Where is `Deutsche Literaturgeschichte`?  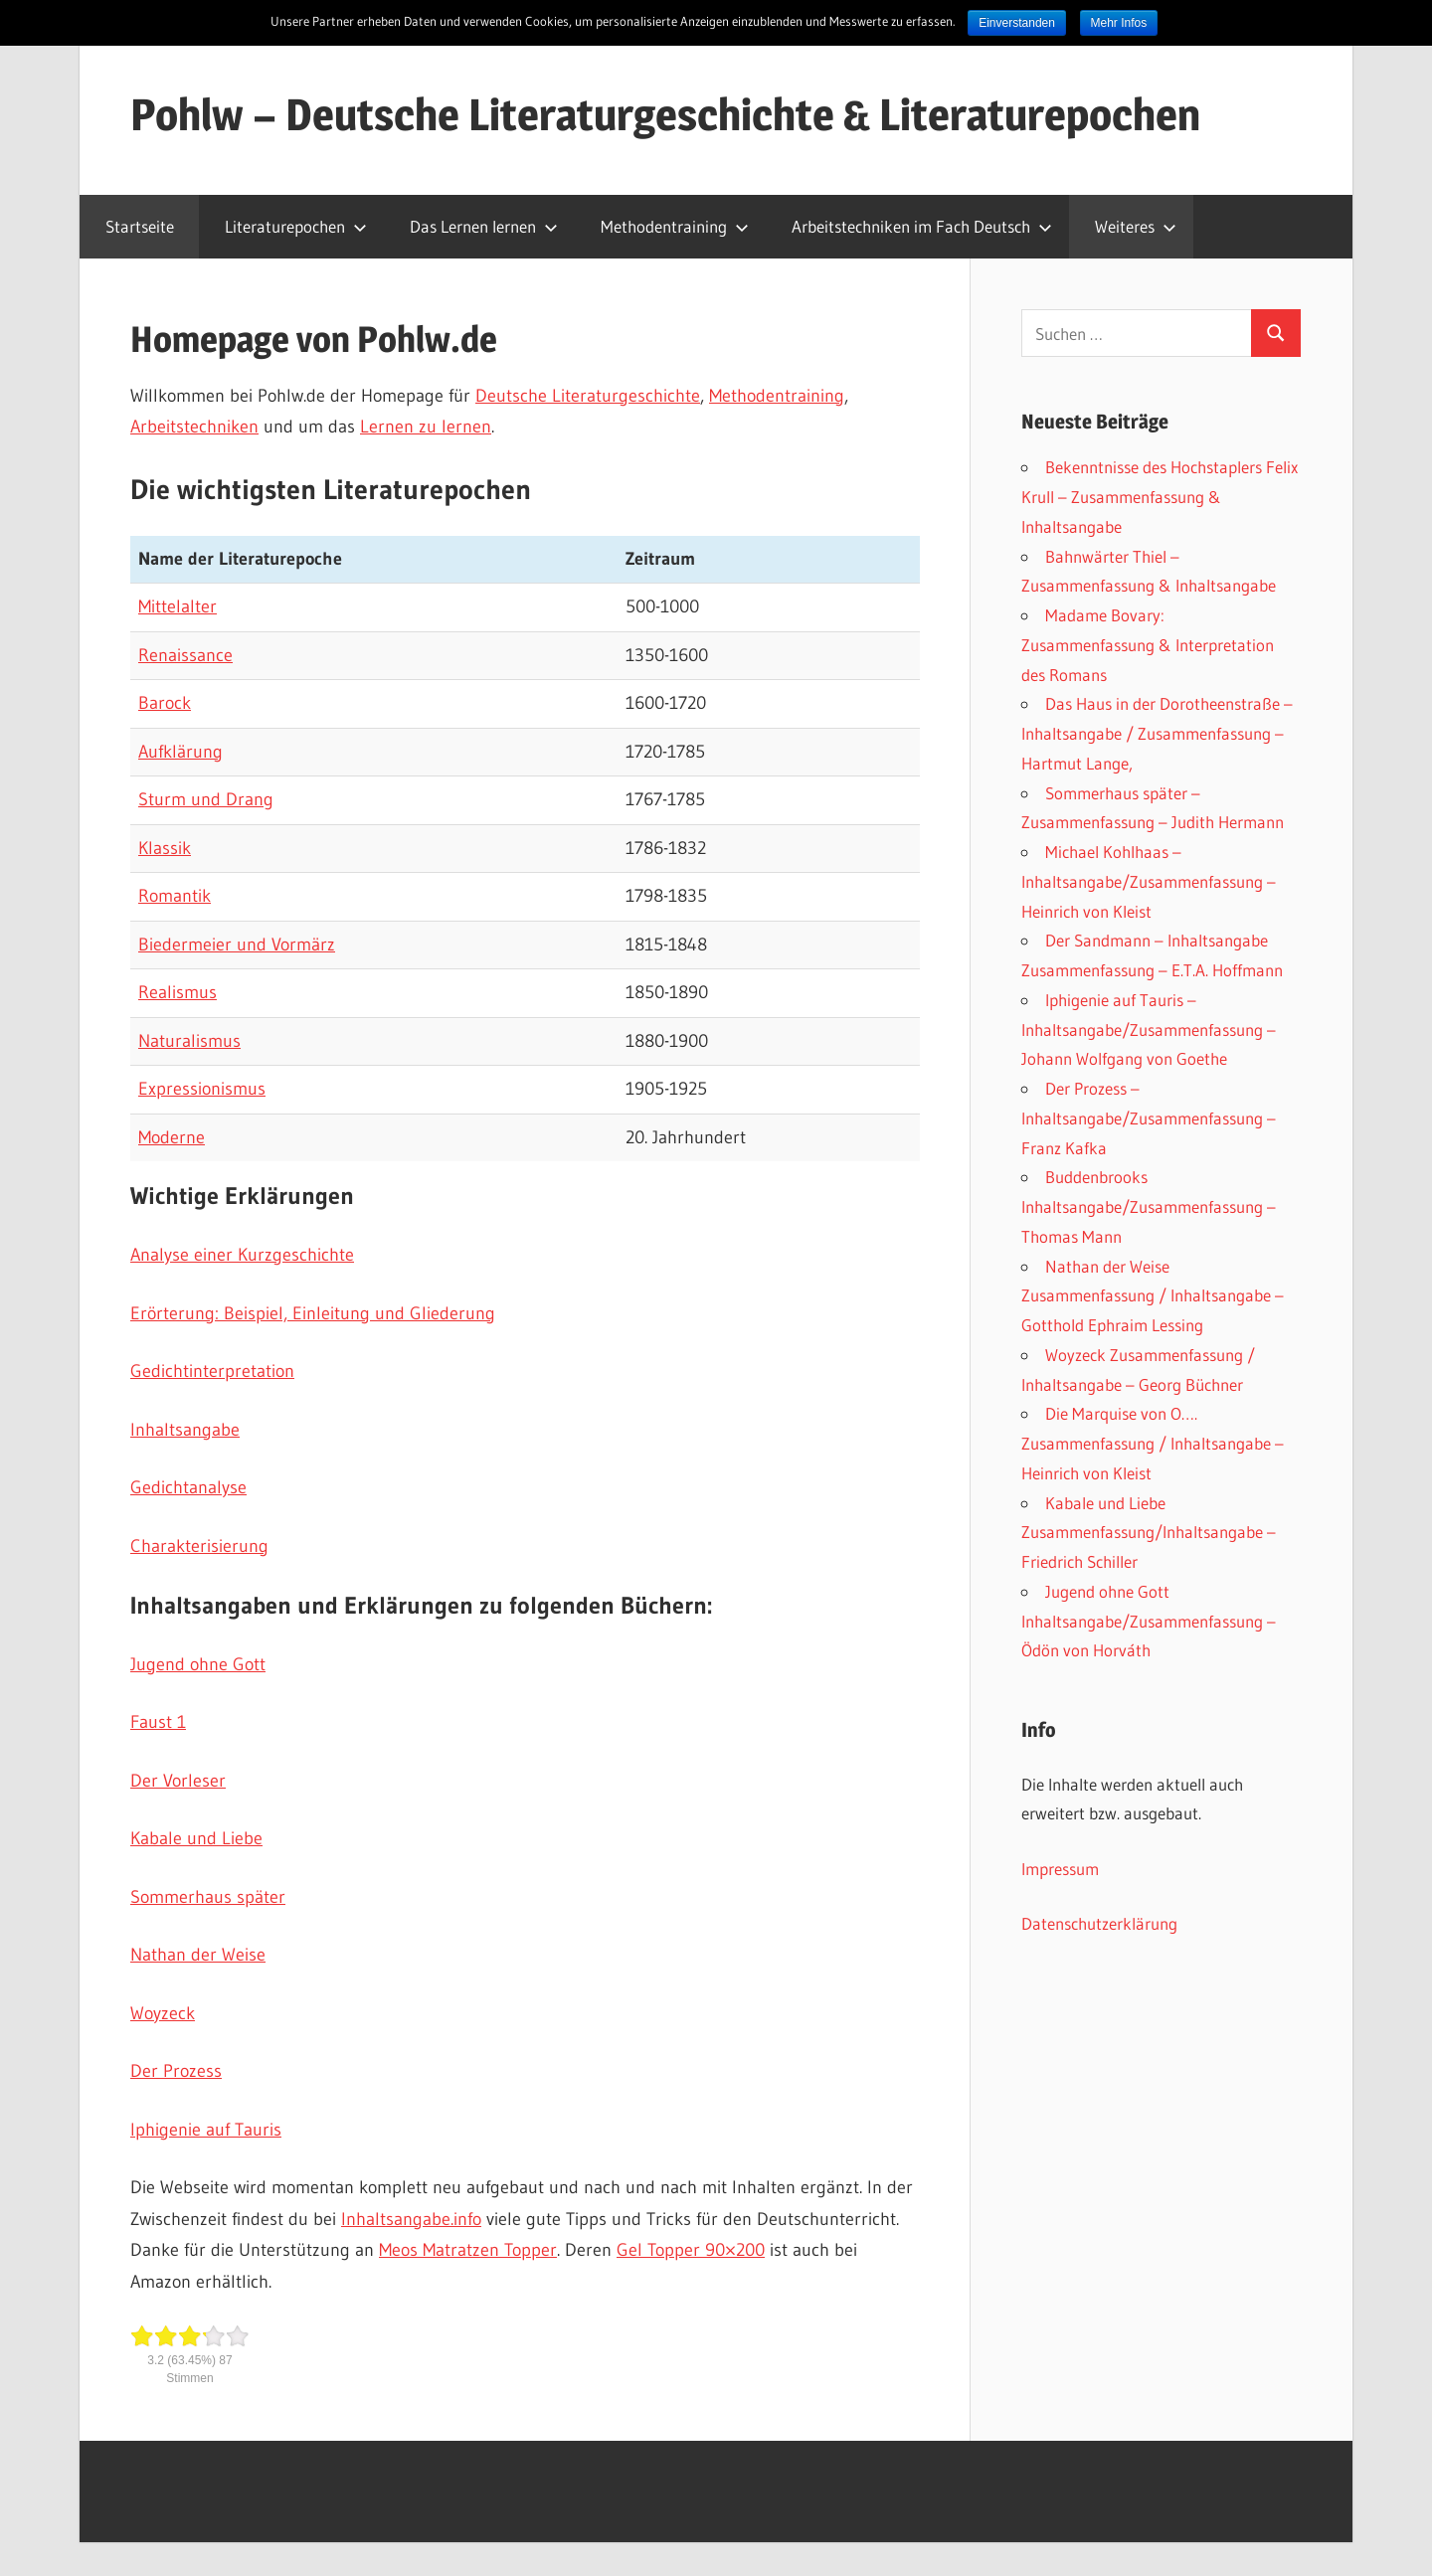
Deutsche Literaturgeschichte is located at coordinates (587, 396).